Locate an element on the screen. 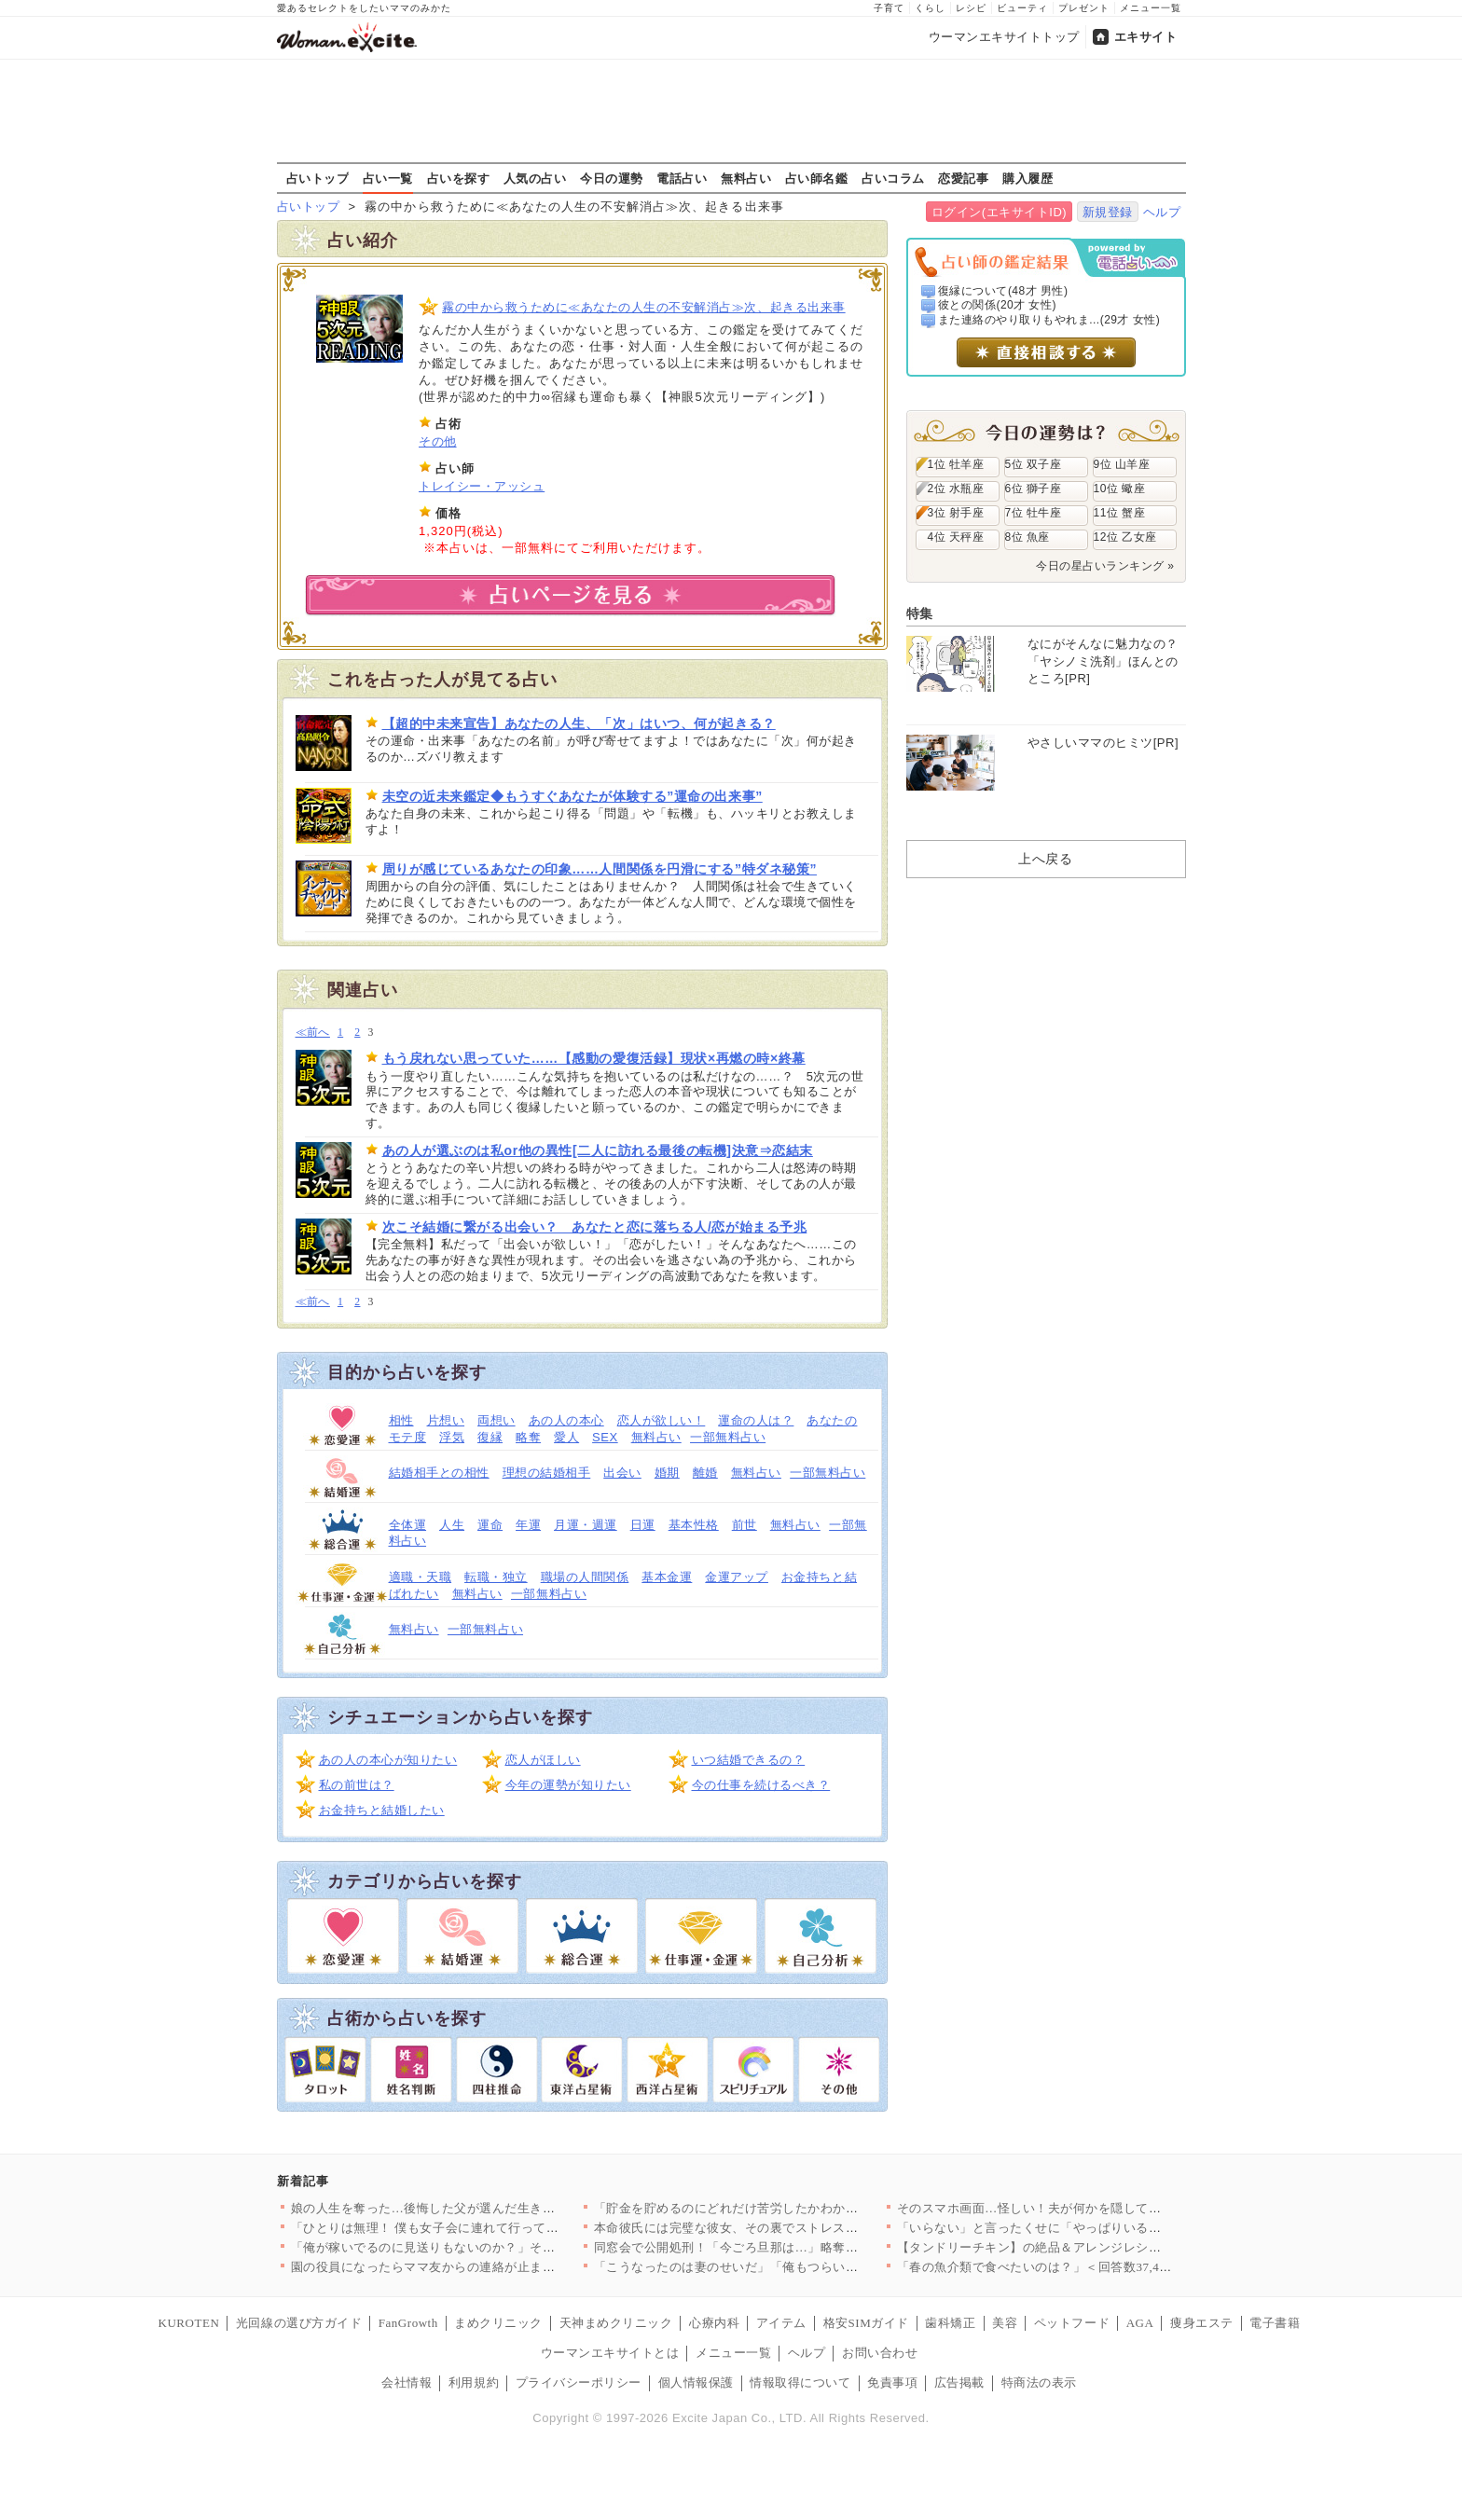 The height and width of the screenshot is (2520, 1462). 恋愛記事 is located at coordinates (963, 178).